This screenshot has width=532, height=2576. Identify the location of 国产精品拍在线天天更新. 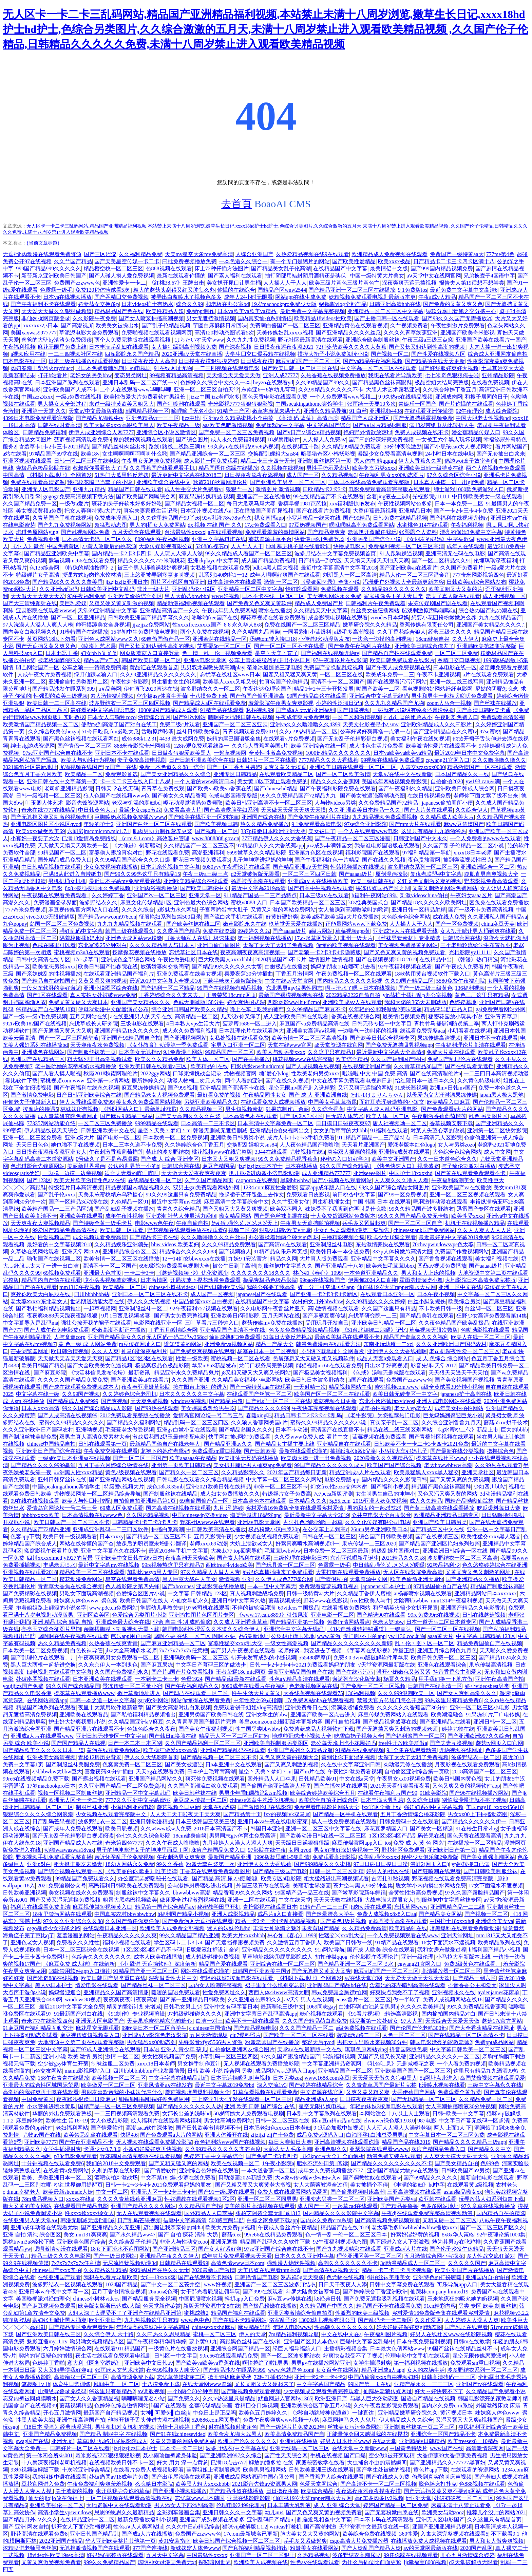
(435, 361).